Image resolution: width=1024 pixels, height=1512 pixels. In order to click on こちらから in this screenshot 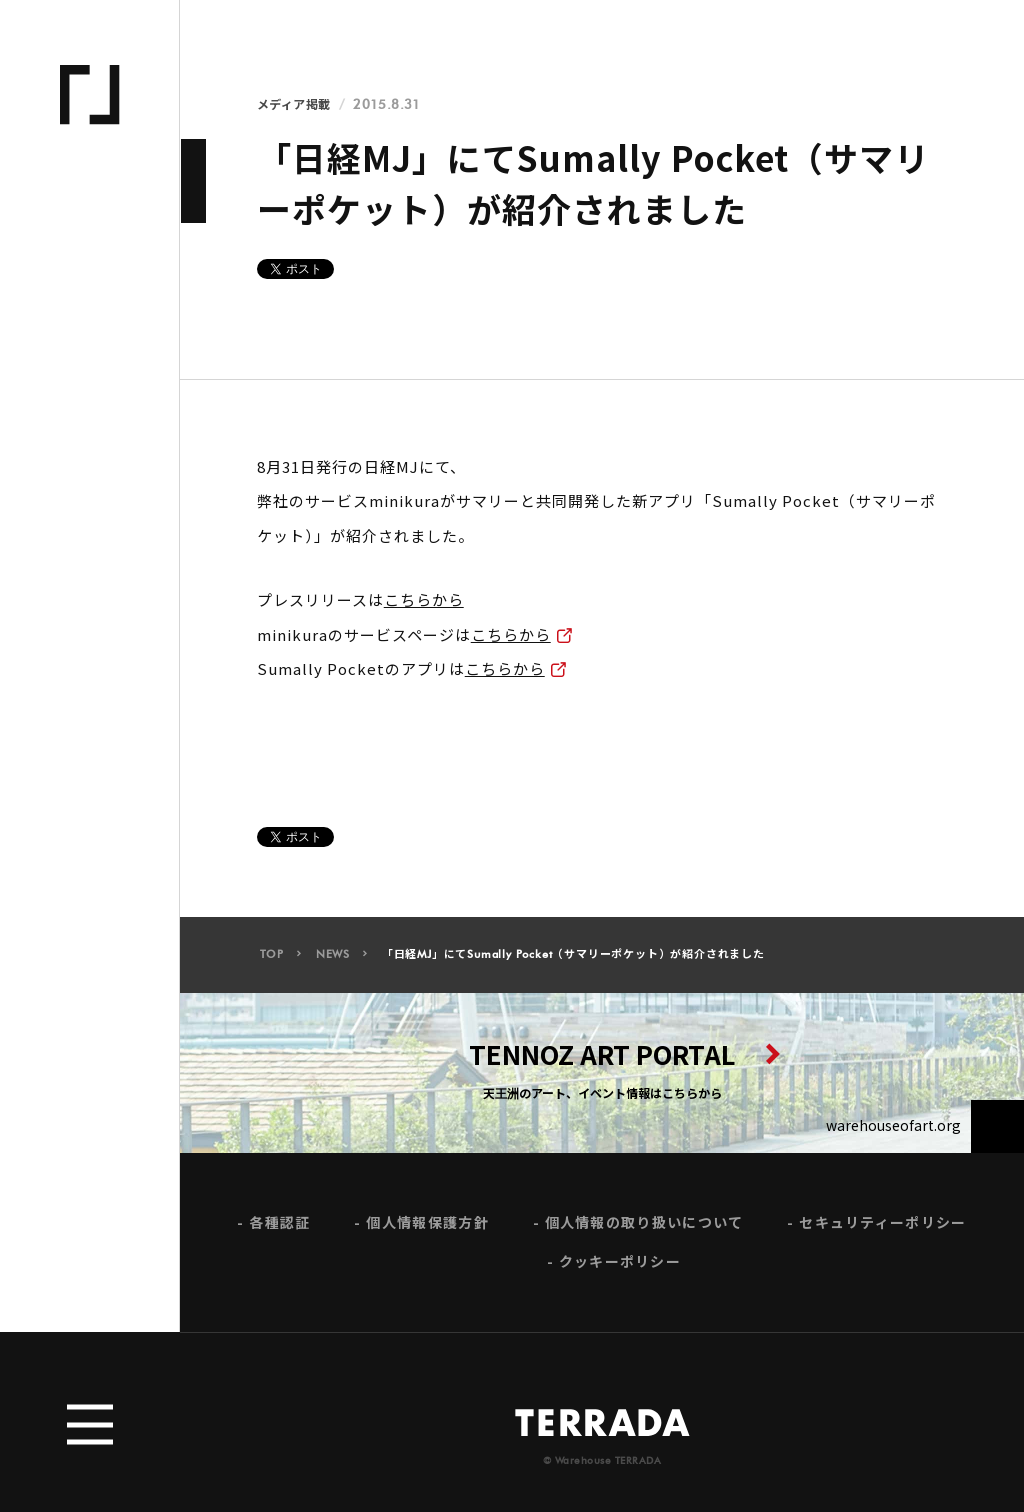, I will do `click(424, 599)`.